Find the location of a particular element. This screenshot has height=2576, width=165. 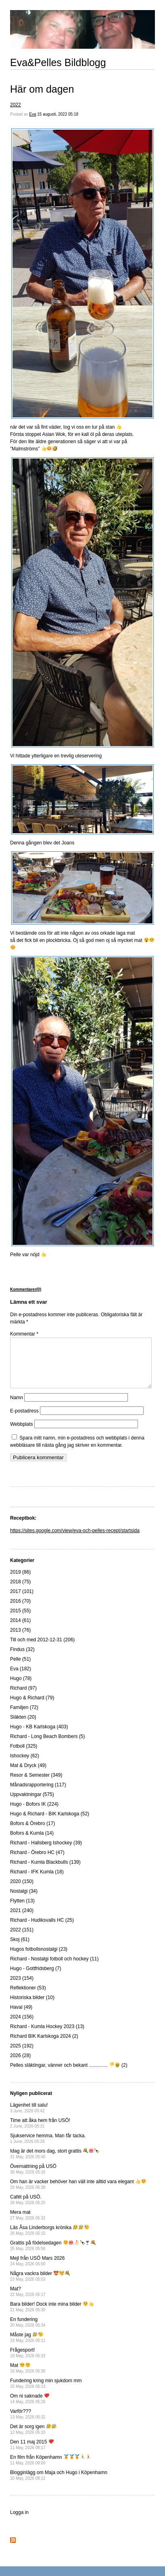

Nostalgi (34) is located at coordinates (24, 1901).